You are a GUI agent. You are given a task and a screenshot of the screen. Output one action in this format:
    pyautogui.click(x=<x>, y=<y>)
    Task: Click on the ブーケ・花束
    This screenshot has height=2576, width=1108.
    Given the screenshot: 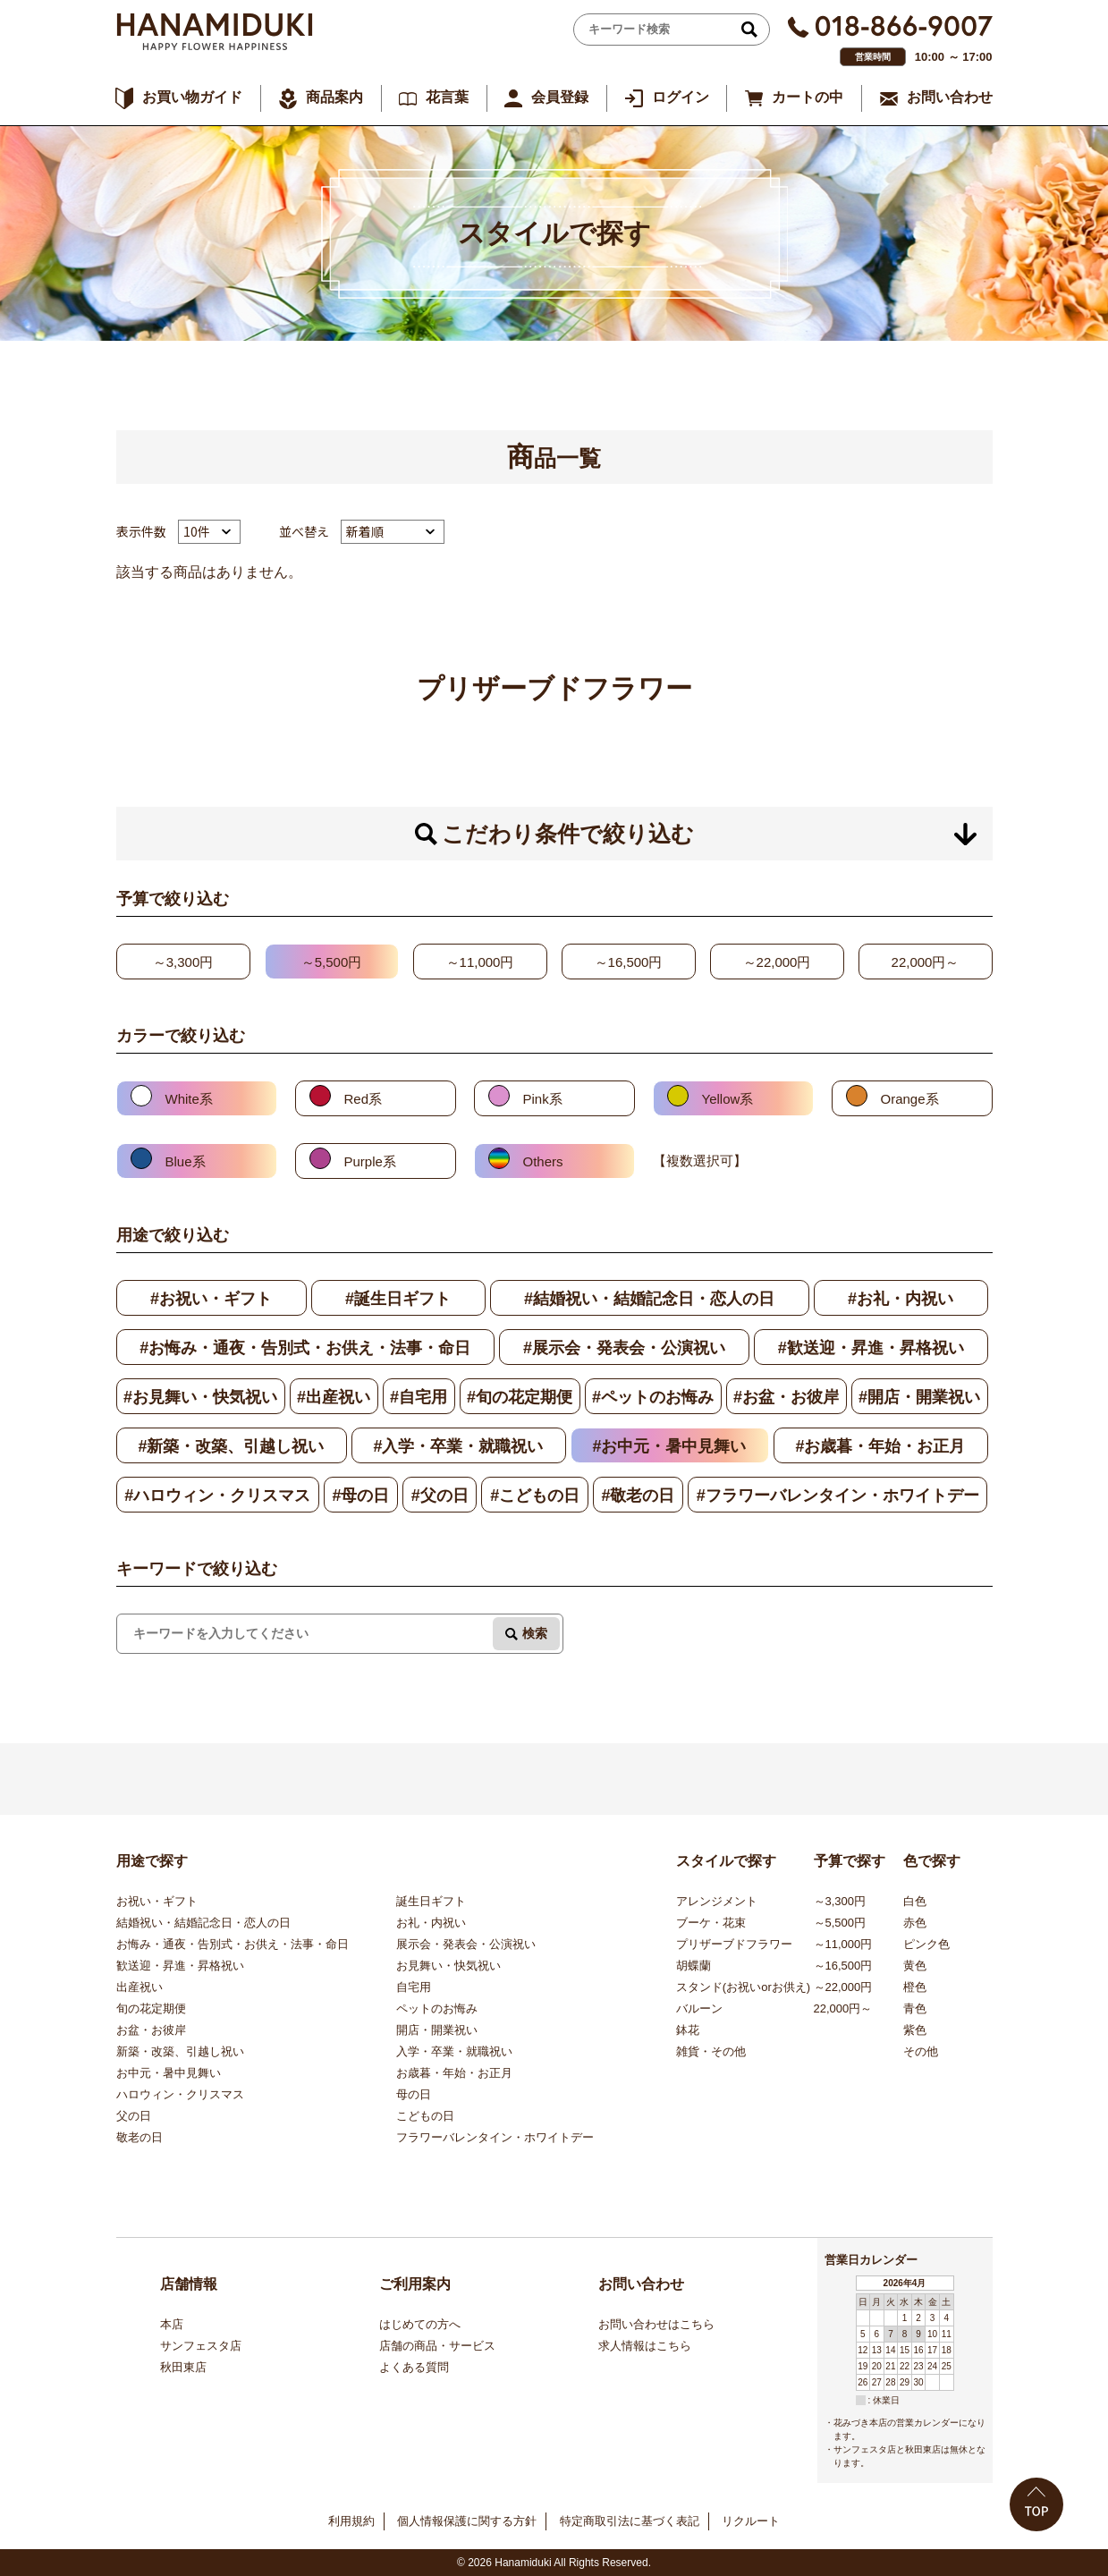 What is the action you would take?
    pyautogui.click(x=711, y=1922)
    